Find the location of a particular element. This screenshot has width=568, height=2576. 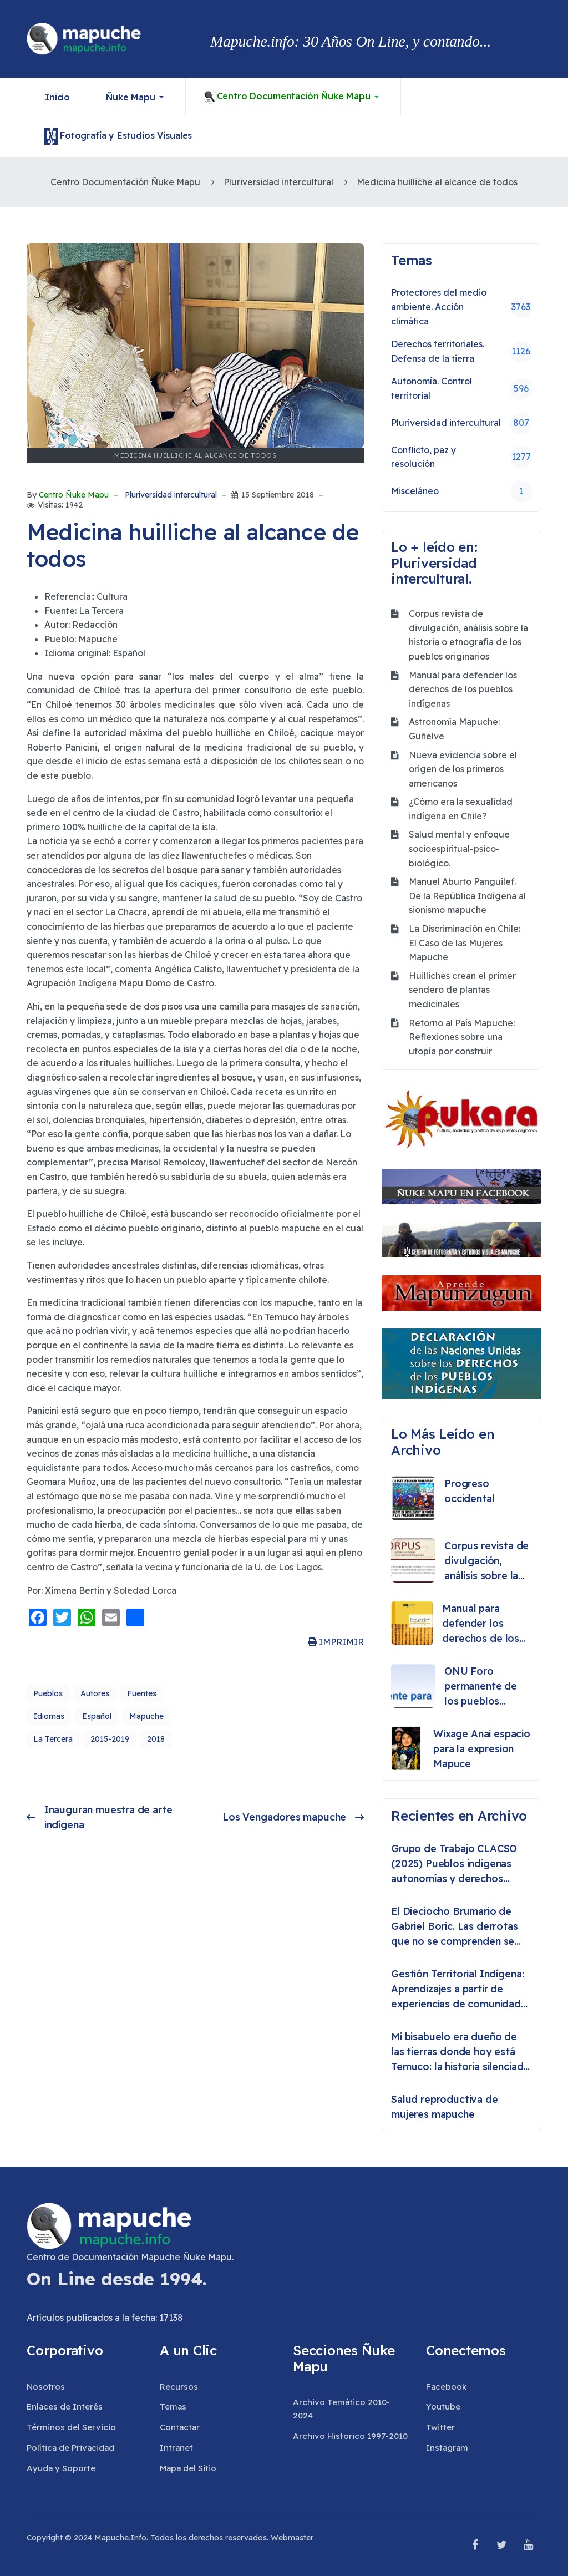

¿Cómo era la sexualidad indígena en Chile? is located at coordinates (461, 809).